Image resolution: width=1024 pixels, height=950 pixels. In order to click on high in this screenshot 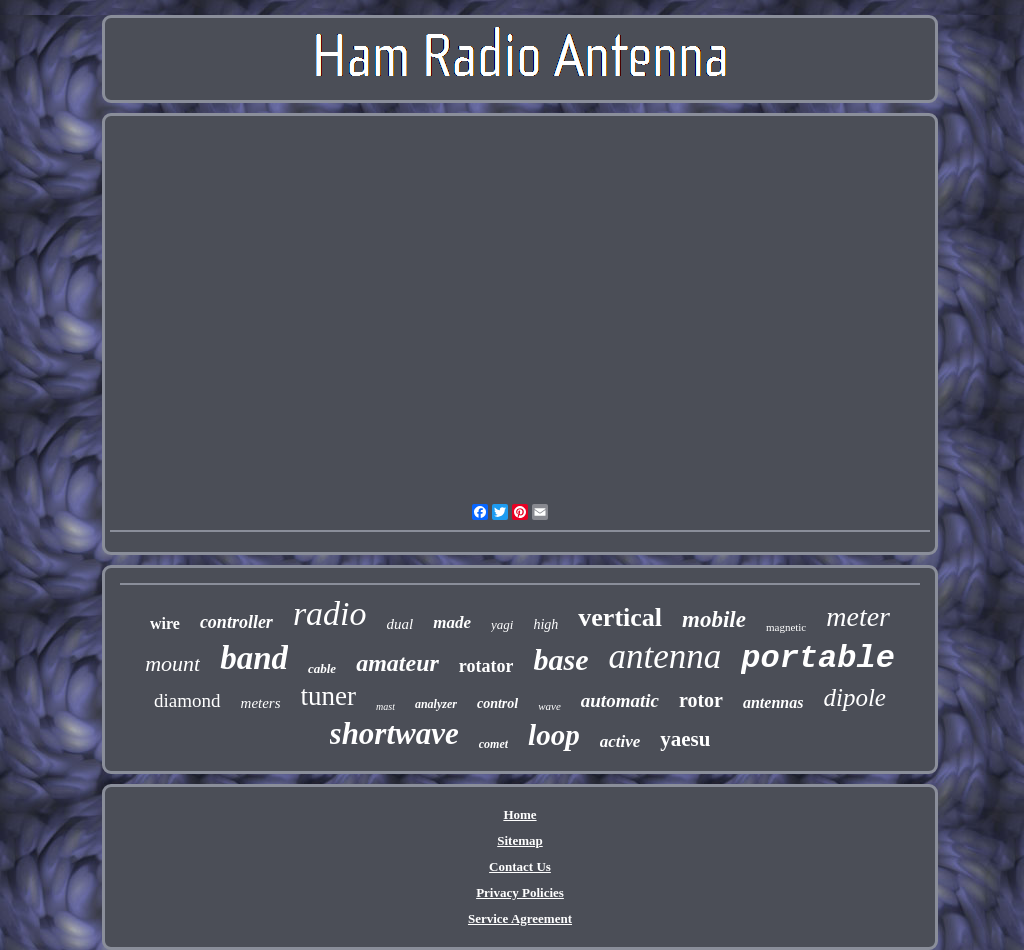, I will do `click(545, 624)`.